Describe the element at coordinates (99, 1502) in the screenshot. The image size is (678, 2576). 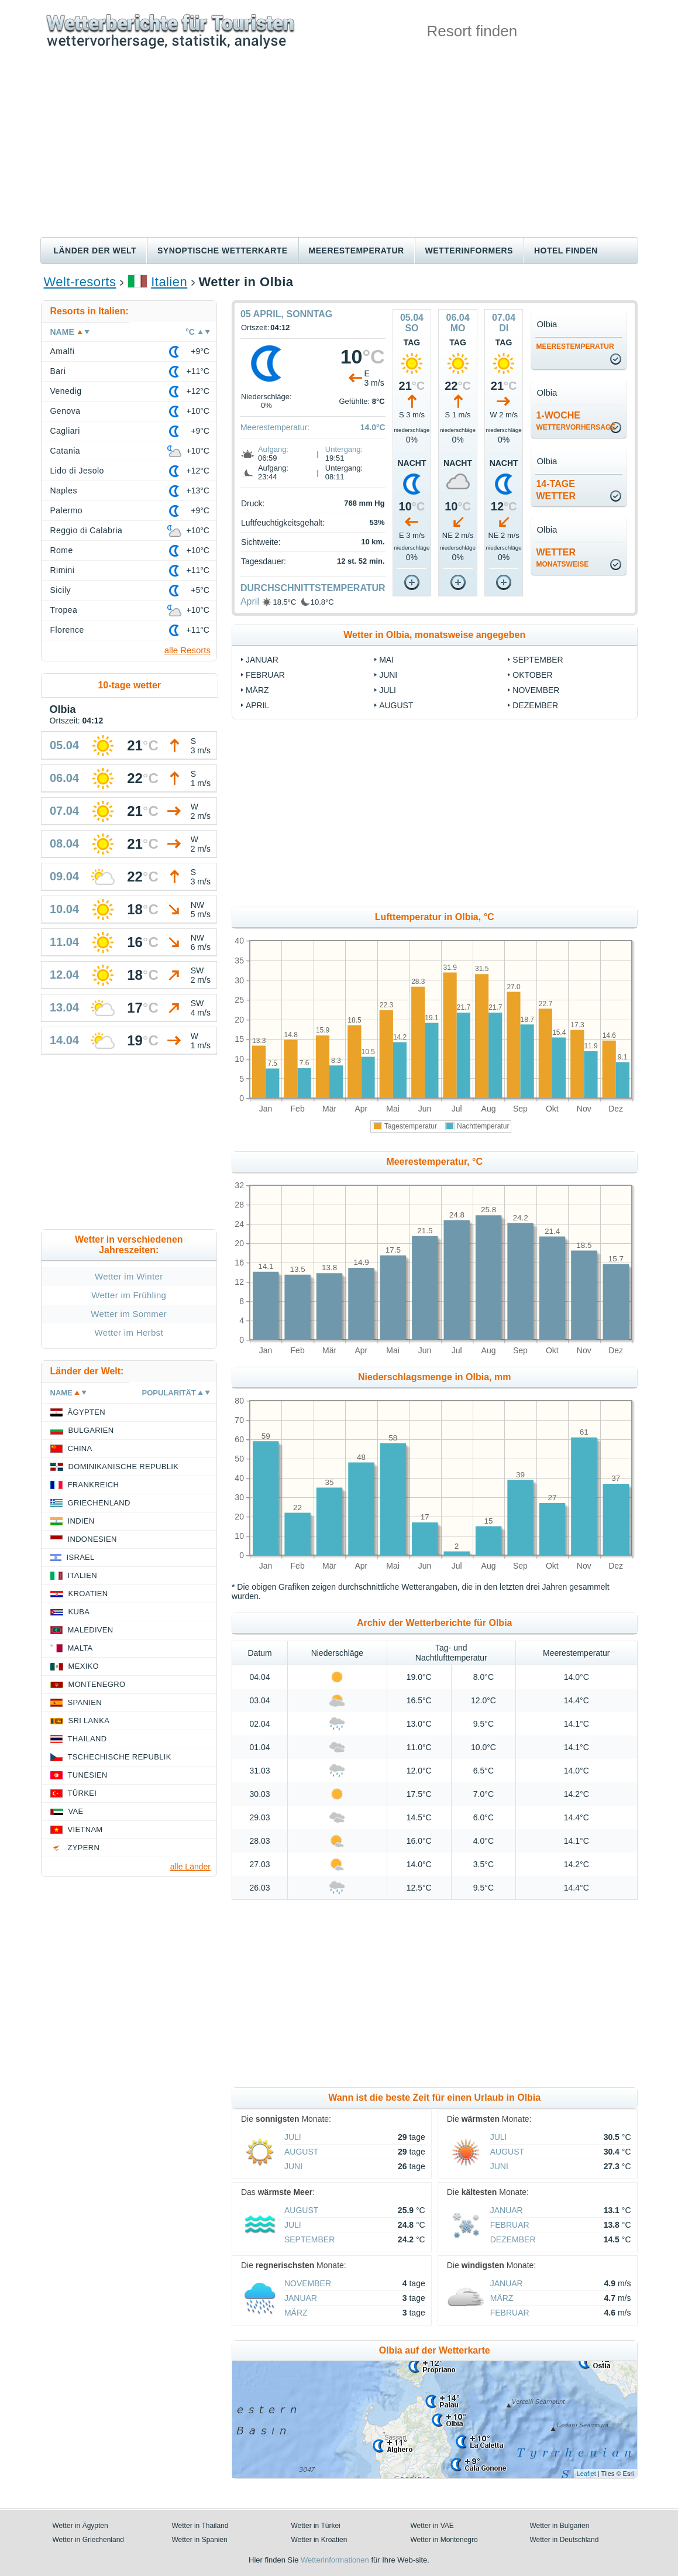
I see `Griechenland` at that location.